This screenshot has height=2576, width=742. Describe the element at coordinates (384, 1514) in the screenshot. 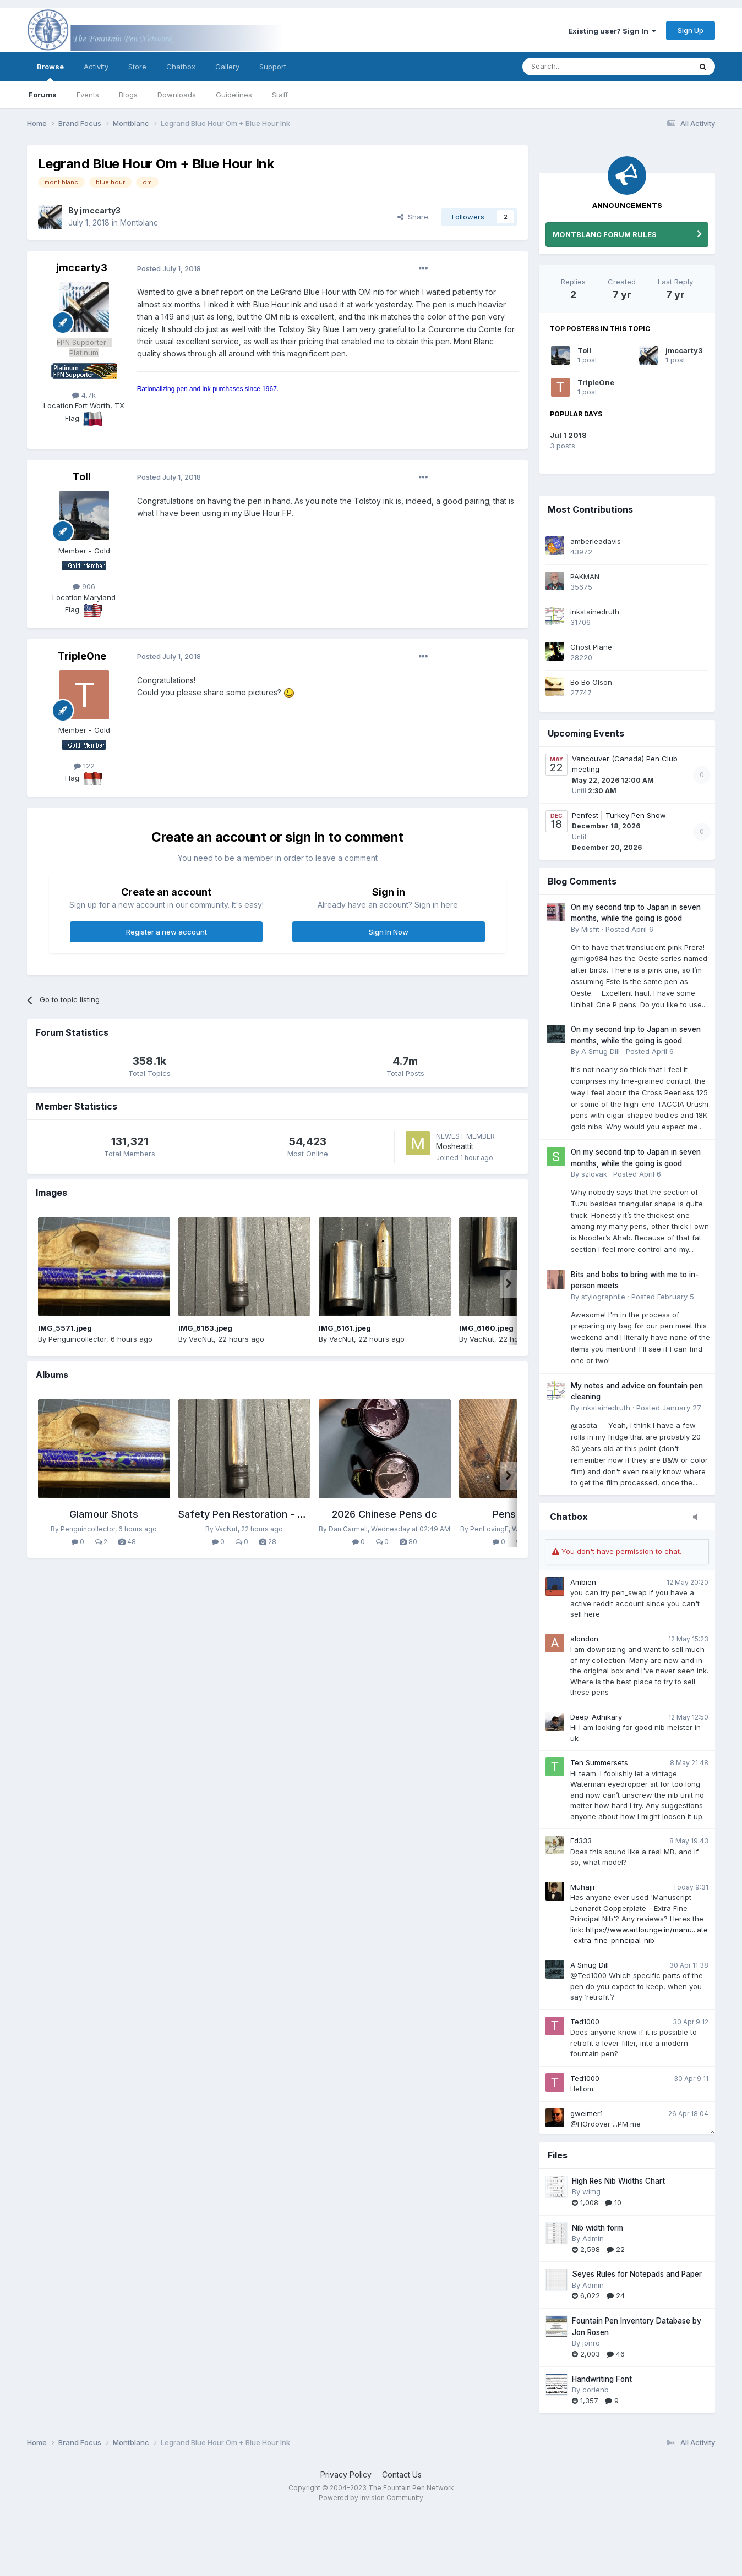

I see `2026 Chinese Pens dc` at that location.